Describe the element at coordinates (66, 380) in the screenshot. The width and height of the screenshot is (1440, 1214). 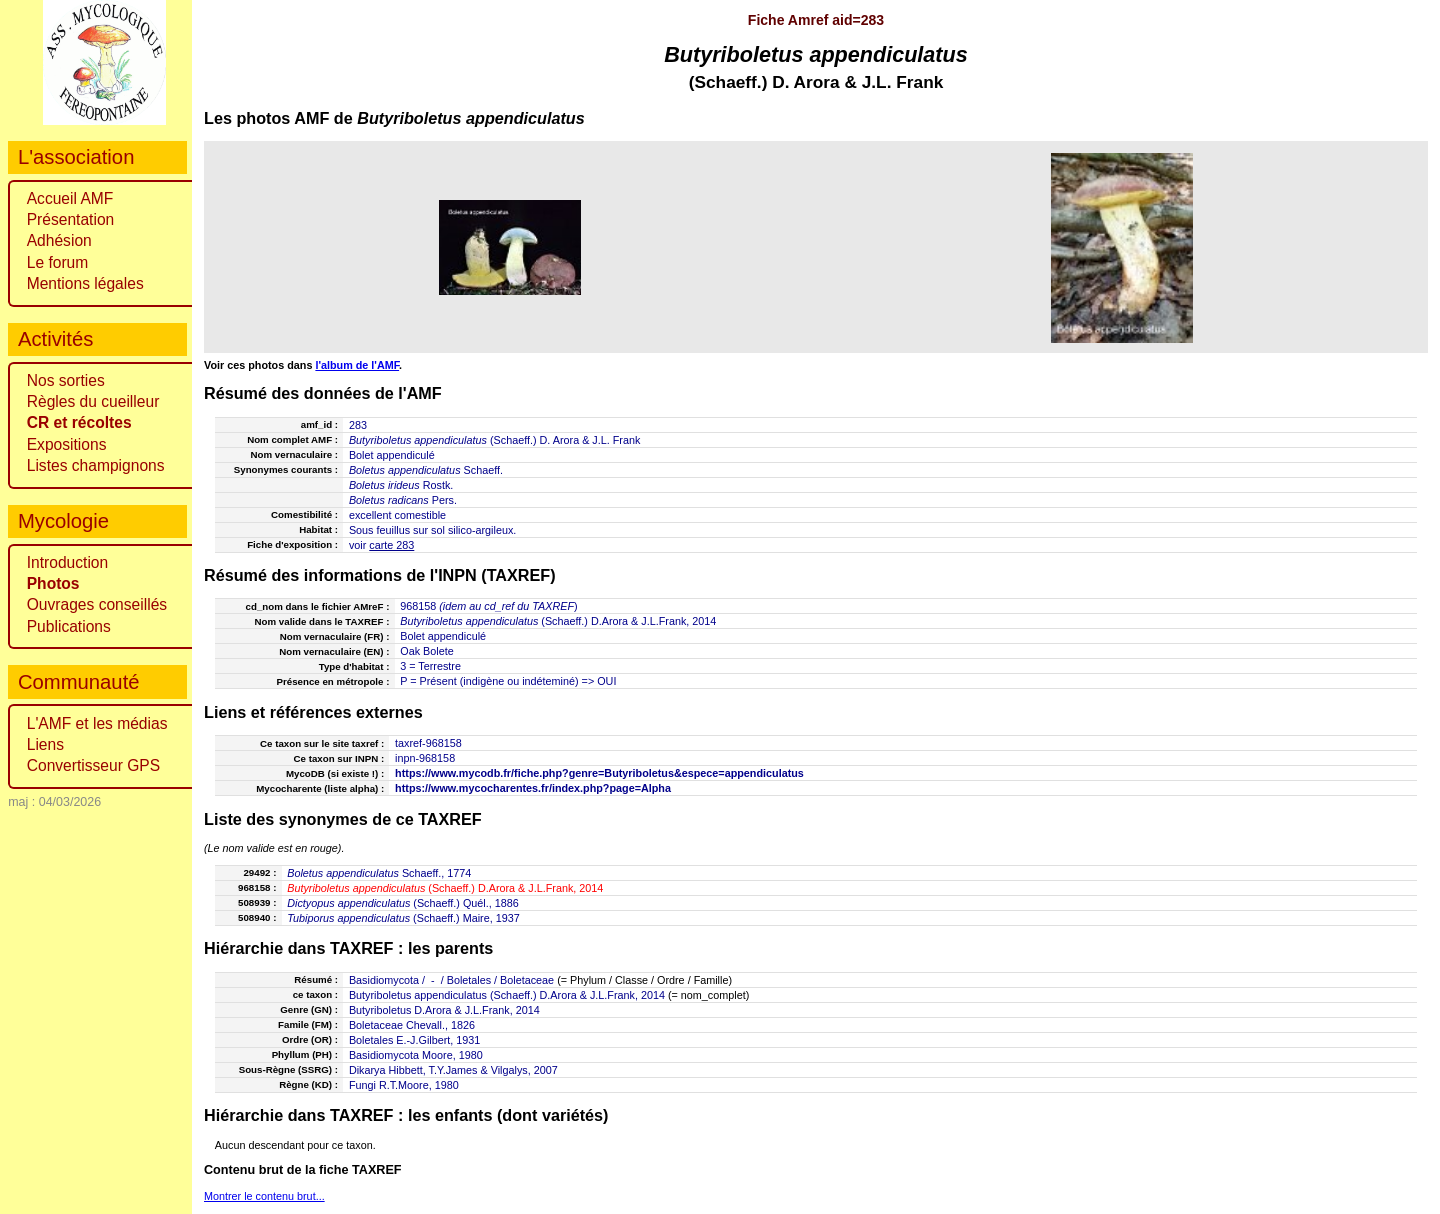
I see `Nos sorties` at that location.